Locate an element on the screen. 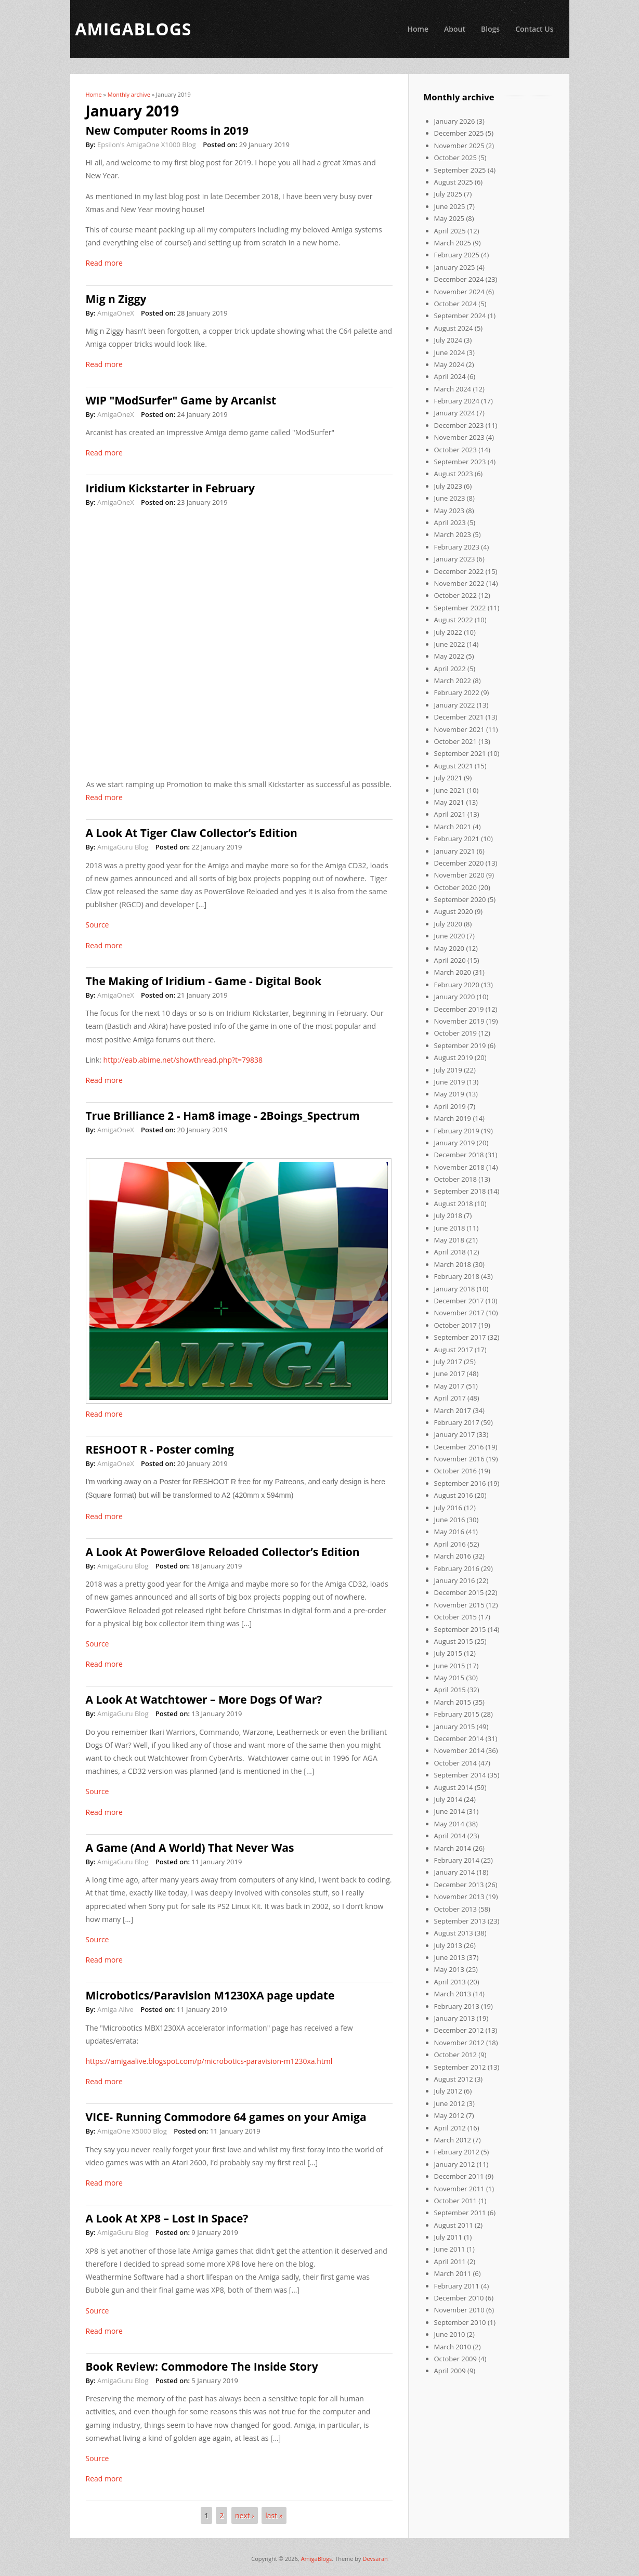 The width and height of the screenshot is (639, 2576). May 2014 is located at coordinates (449, 1823).